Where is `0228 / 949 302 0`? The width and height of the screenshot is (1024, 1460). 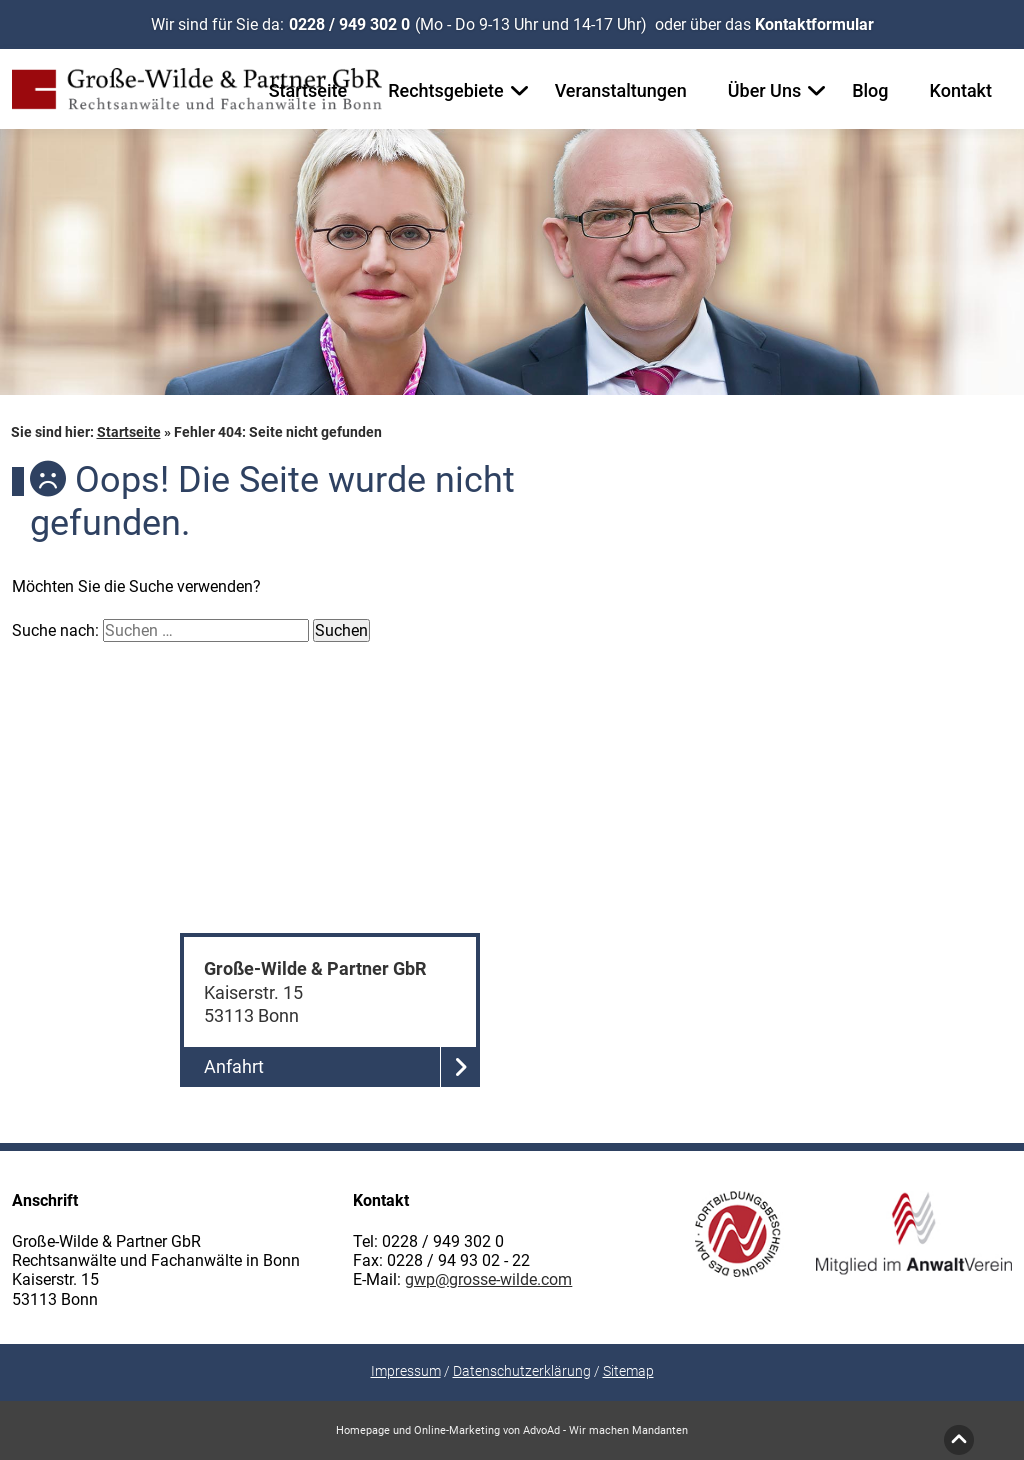
0228 / 949 302 0 is located at coordinates (349, 24).